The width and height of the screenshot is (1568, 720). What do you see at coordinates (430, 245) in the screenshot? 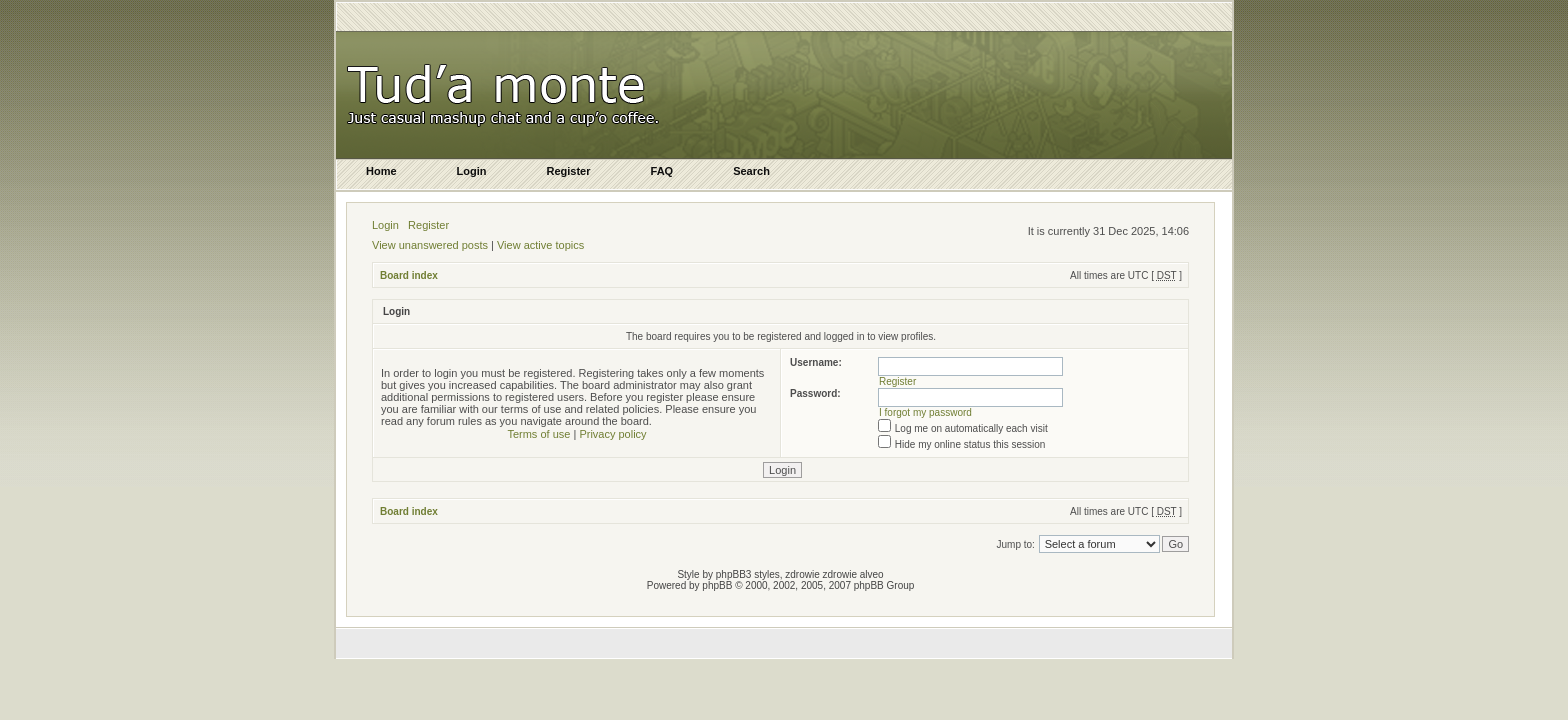
I see `View unanswered posts` at bounding box center [430, 245].